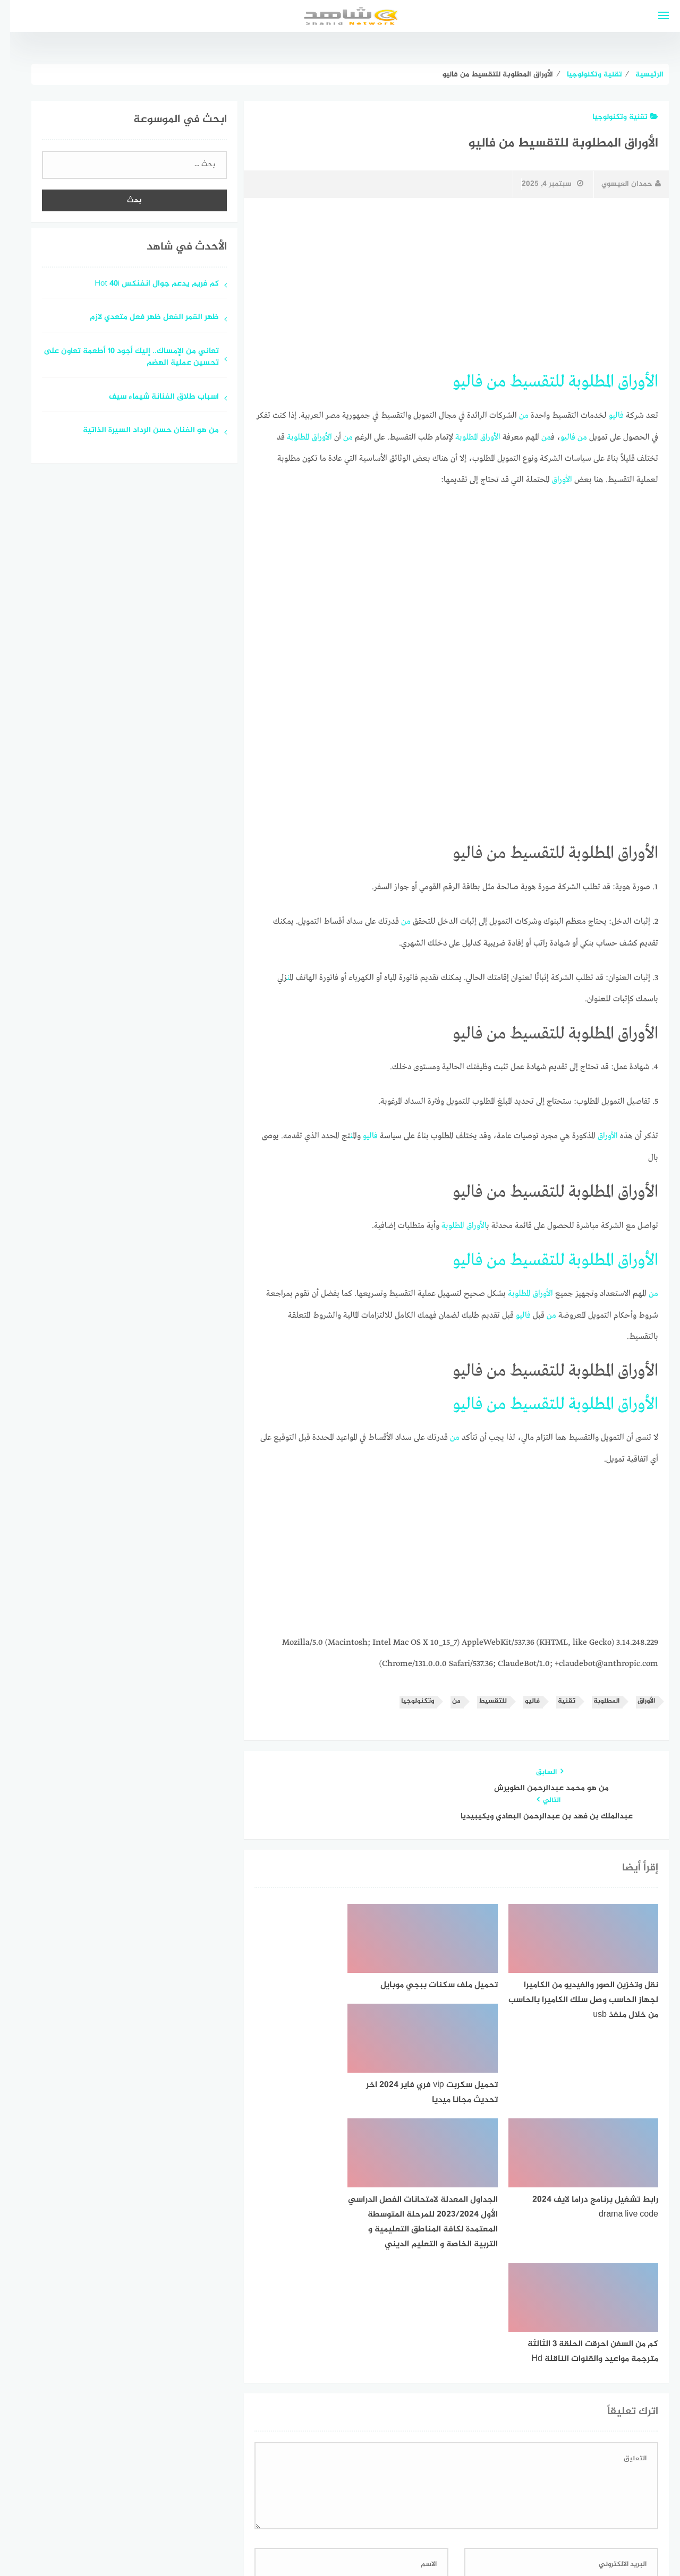 This screenshot has width=680, height=2576. I want to click on للتقسيط, so click(527, 382).